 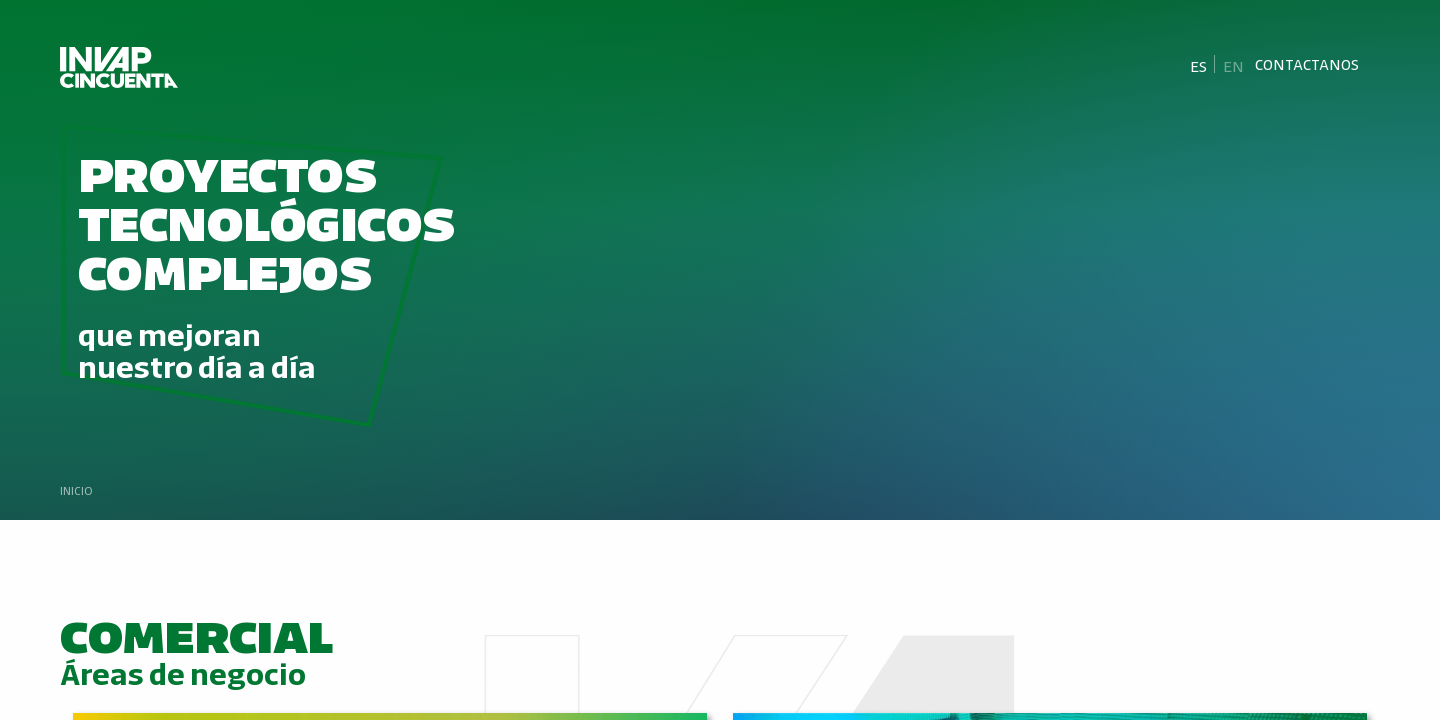 What do you see at coordinates (1307, 64) in the screenshot?
I see `Contactanos` at bounding box center [1307, 64].